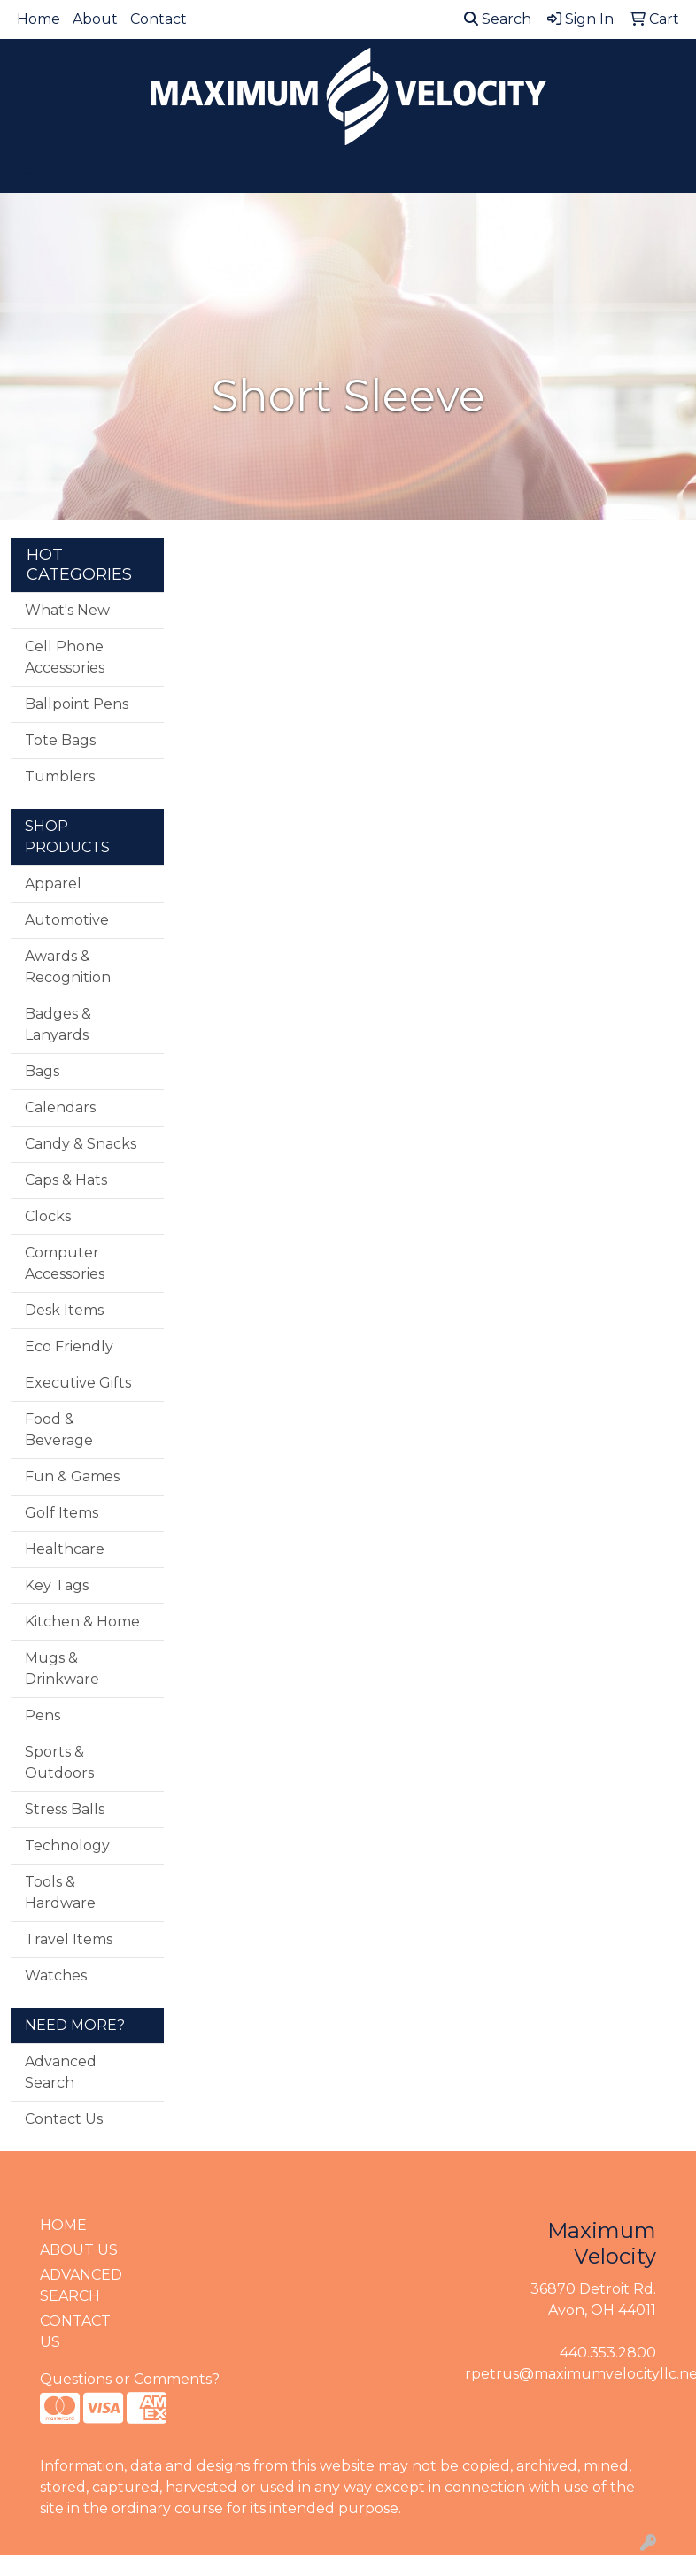 This screenshot has height=2576, width=696. Describe the element at coordinates (64, 1809) in the screenshot. I see `Stress Balls` at that location.